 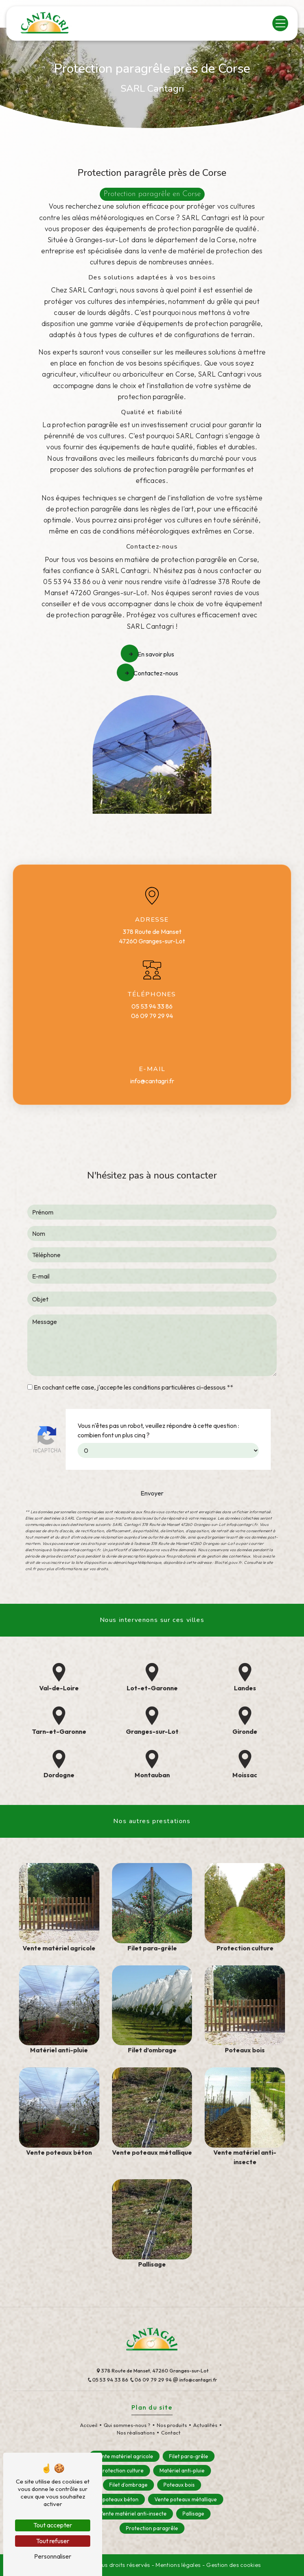 What do you see at coordinates (228, 1523) in the screenshot?
I see `Bloctel.gouv.fr` at bounding box center [228, 1523].